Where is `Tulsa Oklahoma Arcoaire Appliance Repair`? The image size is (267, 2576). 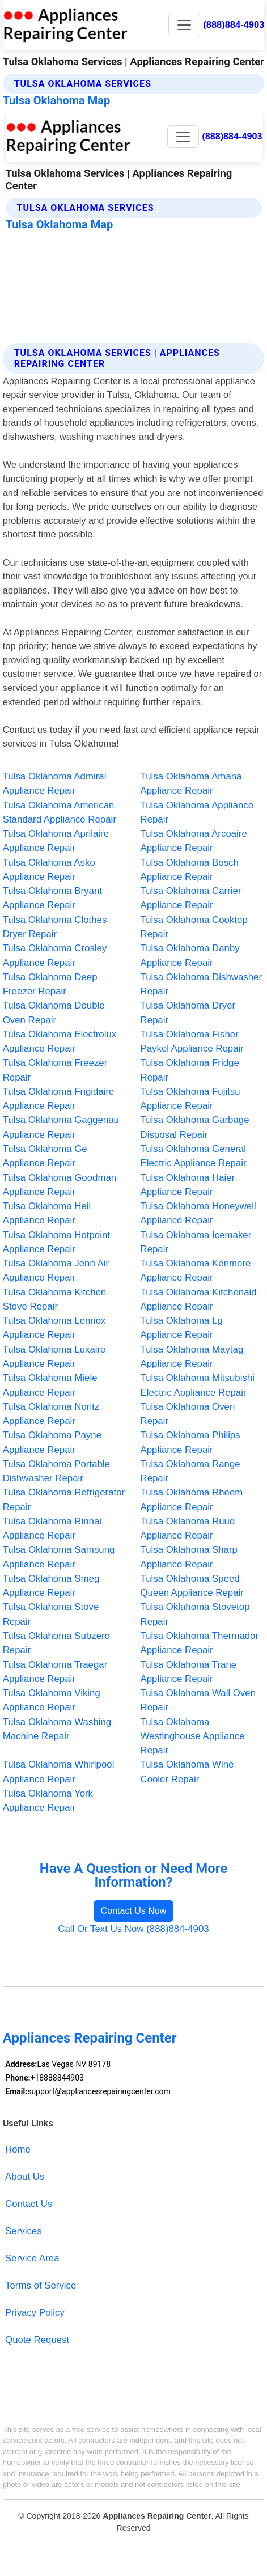 Tulsa Oklahoma Arcoaire Appliance Repair is located at coordinates (194, 840).